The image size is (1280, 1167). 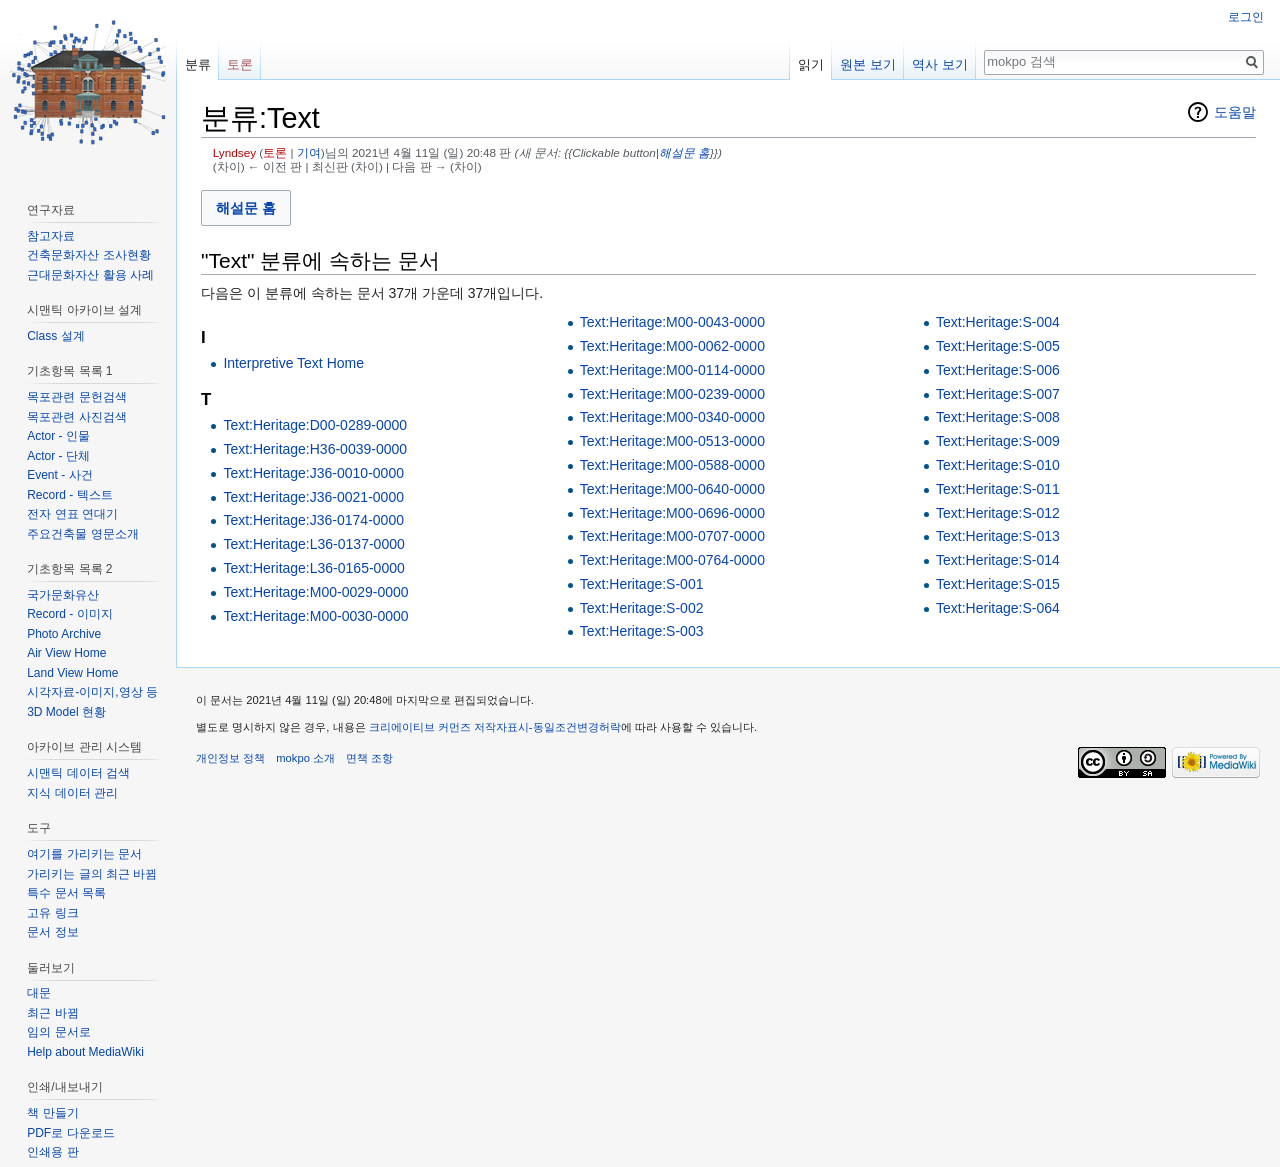 What do you see at coordinates (998, 608) in the screenshot?
I see `Text:Heritage:S-064` at bounding box center [998, 608].